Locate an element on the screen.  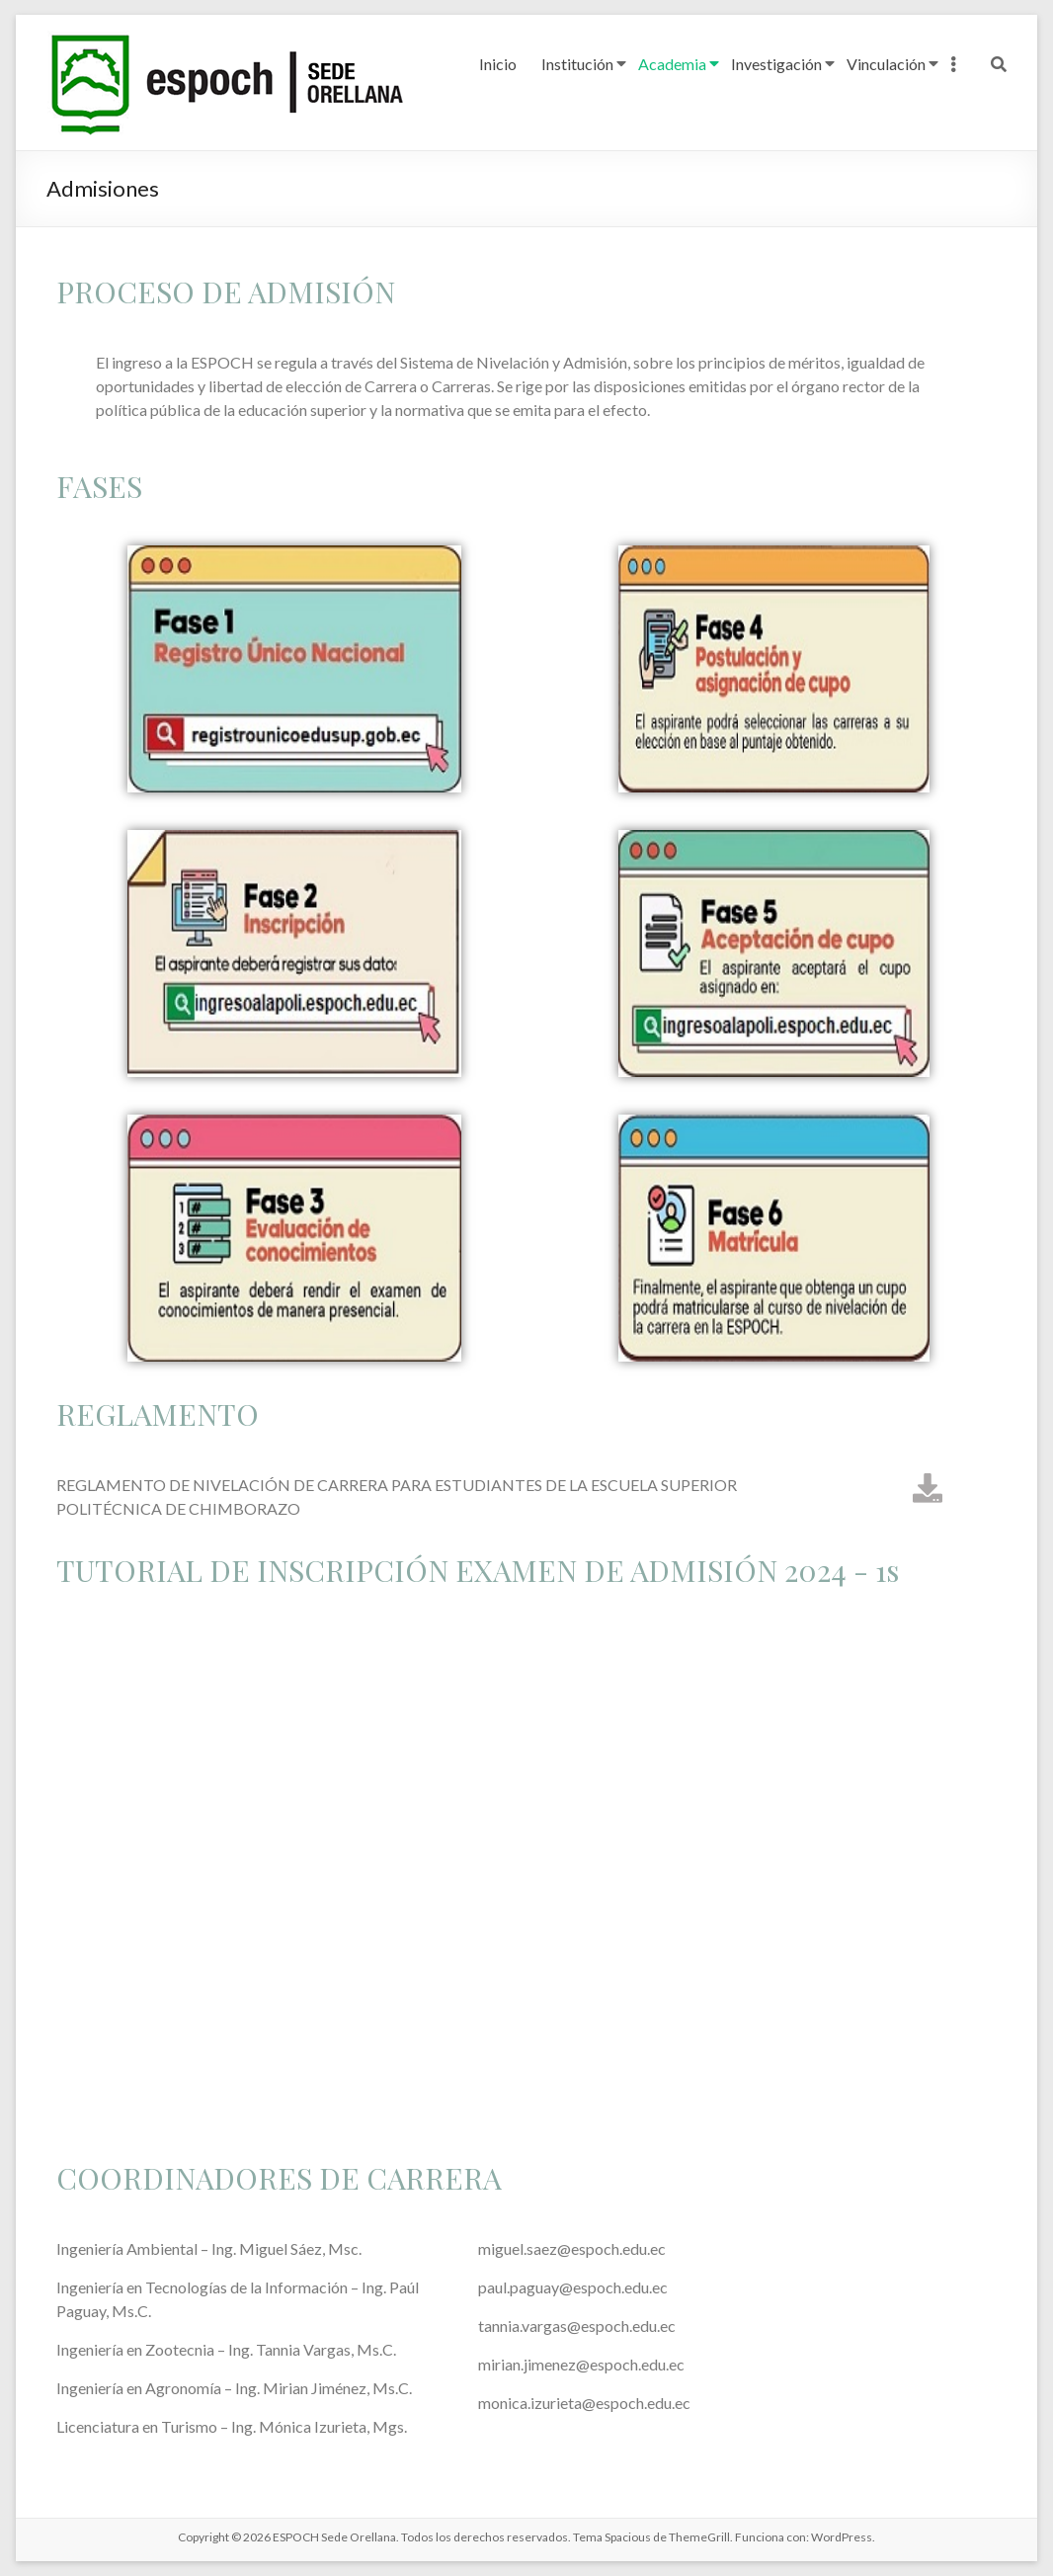
Institución is located at coordinates (577, 63).